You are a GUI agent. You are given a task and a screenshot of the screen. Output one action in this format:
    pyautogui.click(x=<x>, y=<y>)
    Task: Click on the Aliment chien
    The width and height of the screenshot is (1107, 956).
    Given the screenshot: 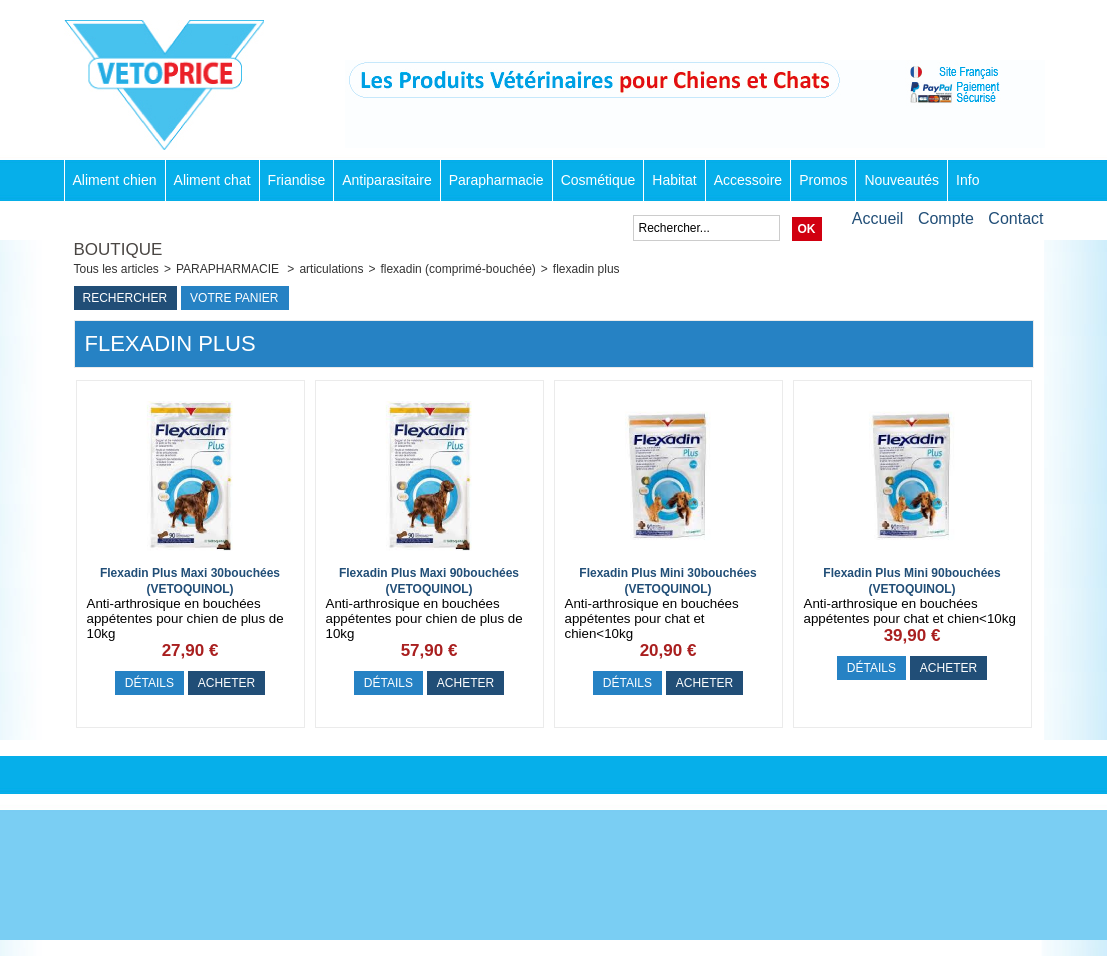 What is the action you would take?
    pyautogui.click(x=115, y=180)
    